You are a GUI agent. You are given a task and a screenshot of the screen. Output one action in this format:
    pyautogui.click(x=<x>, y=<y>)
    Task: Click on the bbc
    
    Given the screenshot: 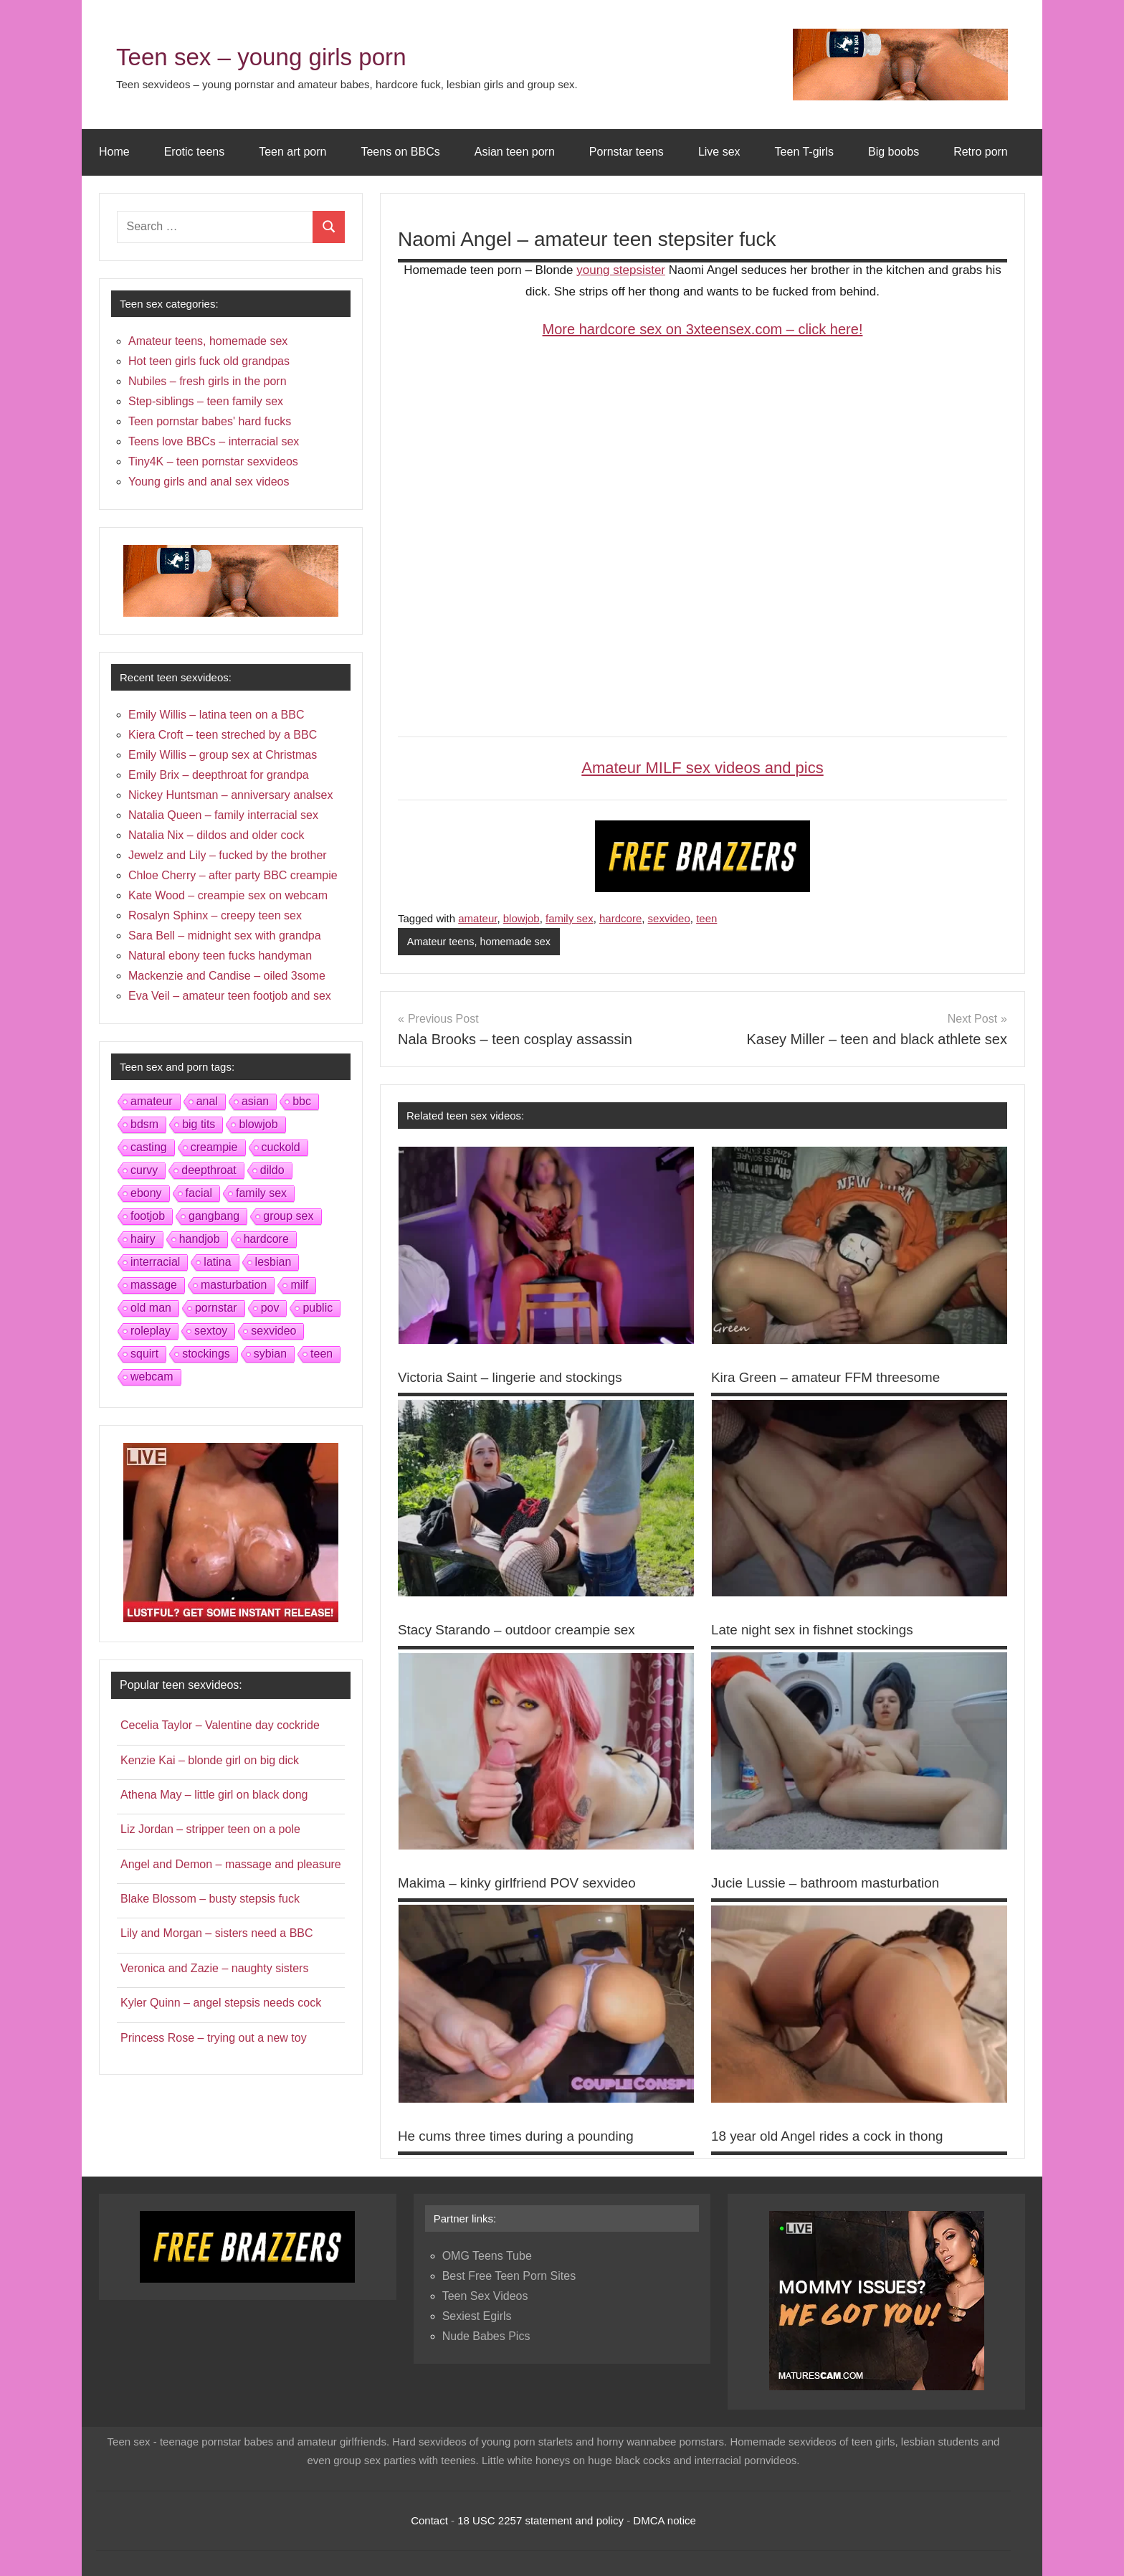 What is the action you would take?
    pyautogui.click(x=301, y=1101)
    